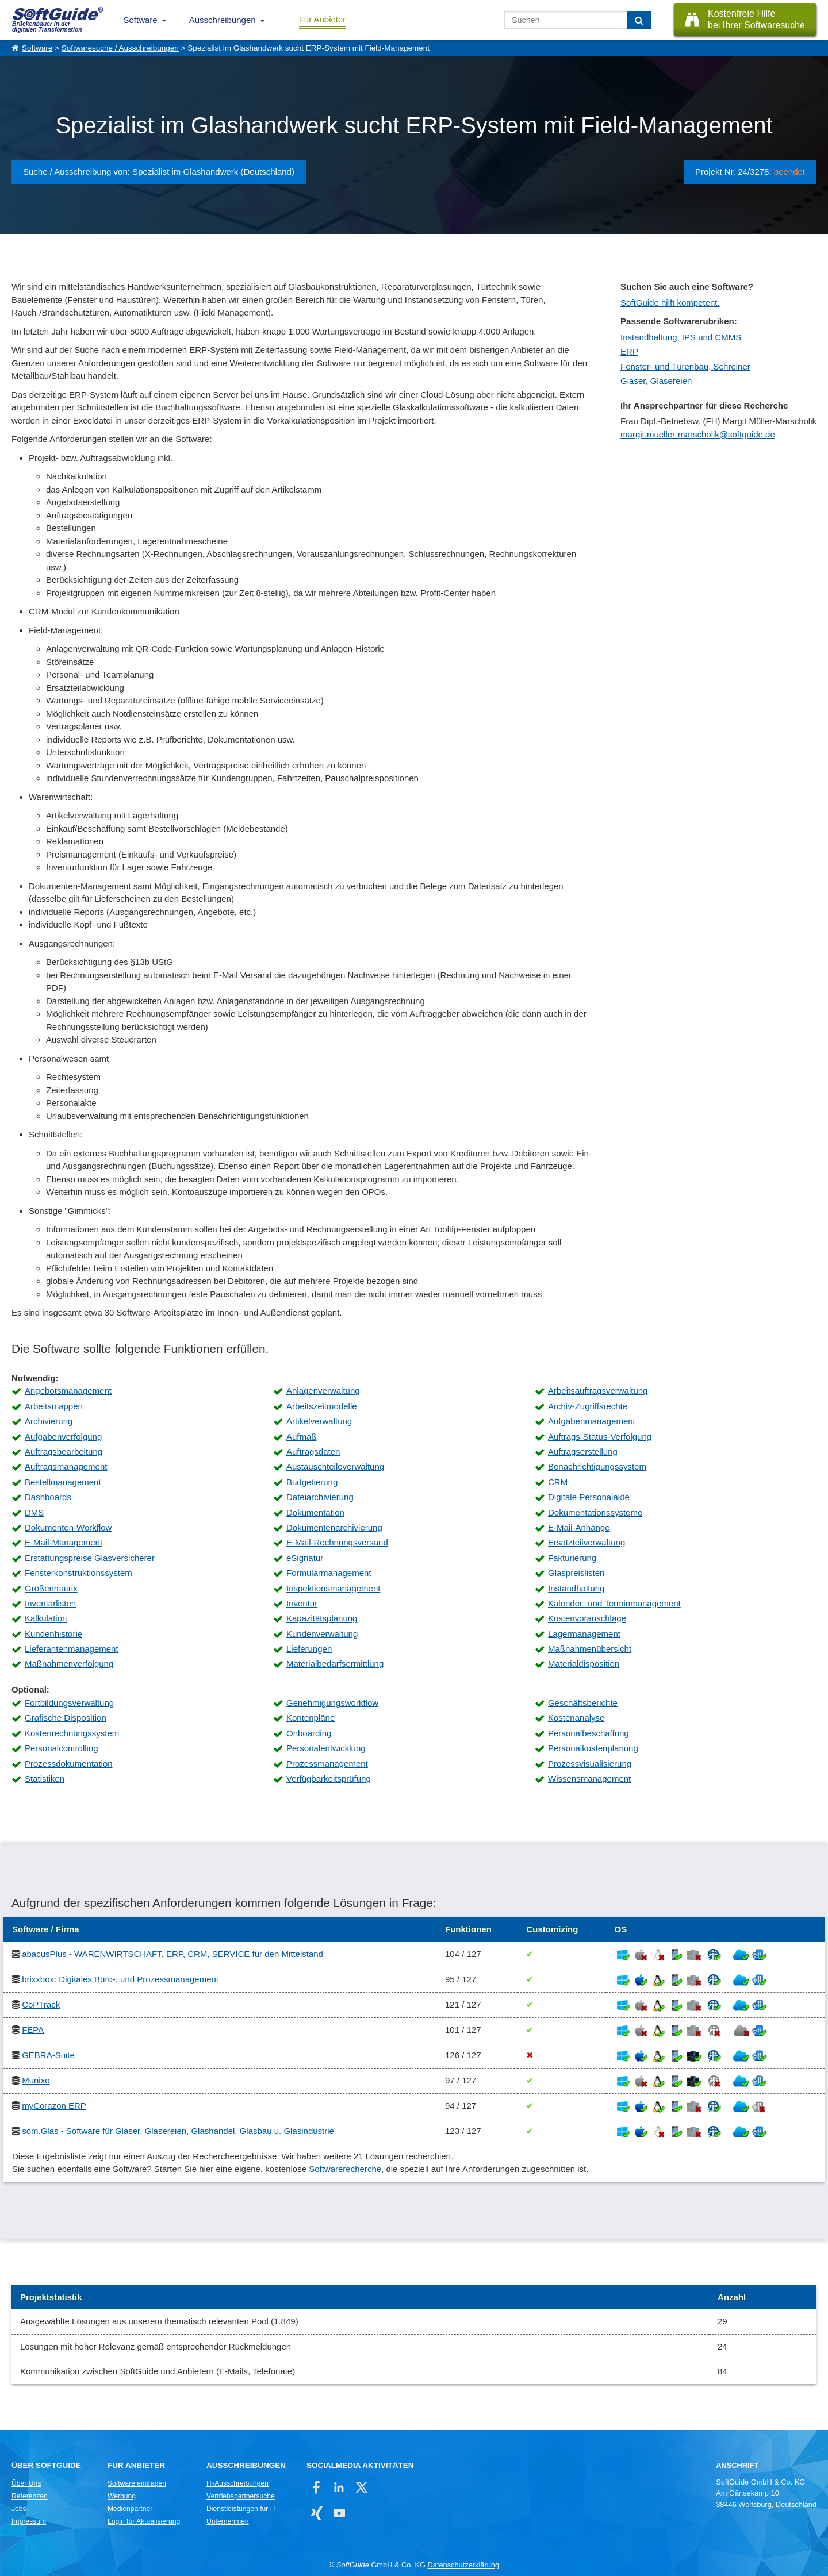  Describe the element at coordinates (144, 2521) in the screenshot. I see `Login für Aktualisierung` at that location.